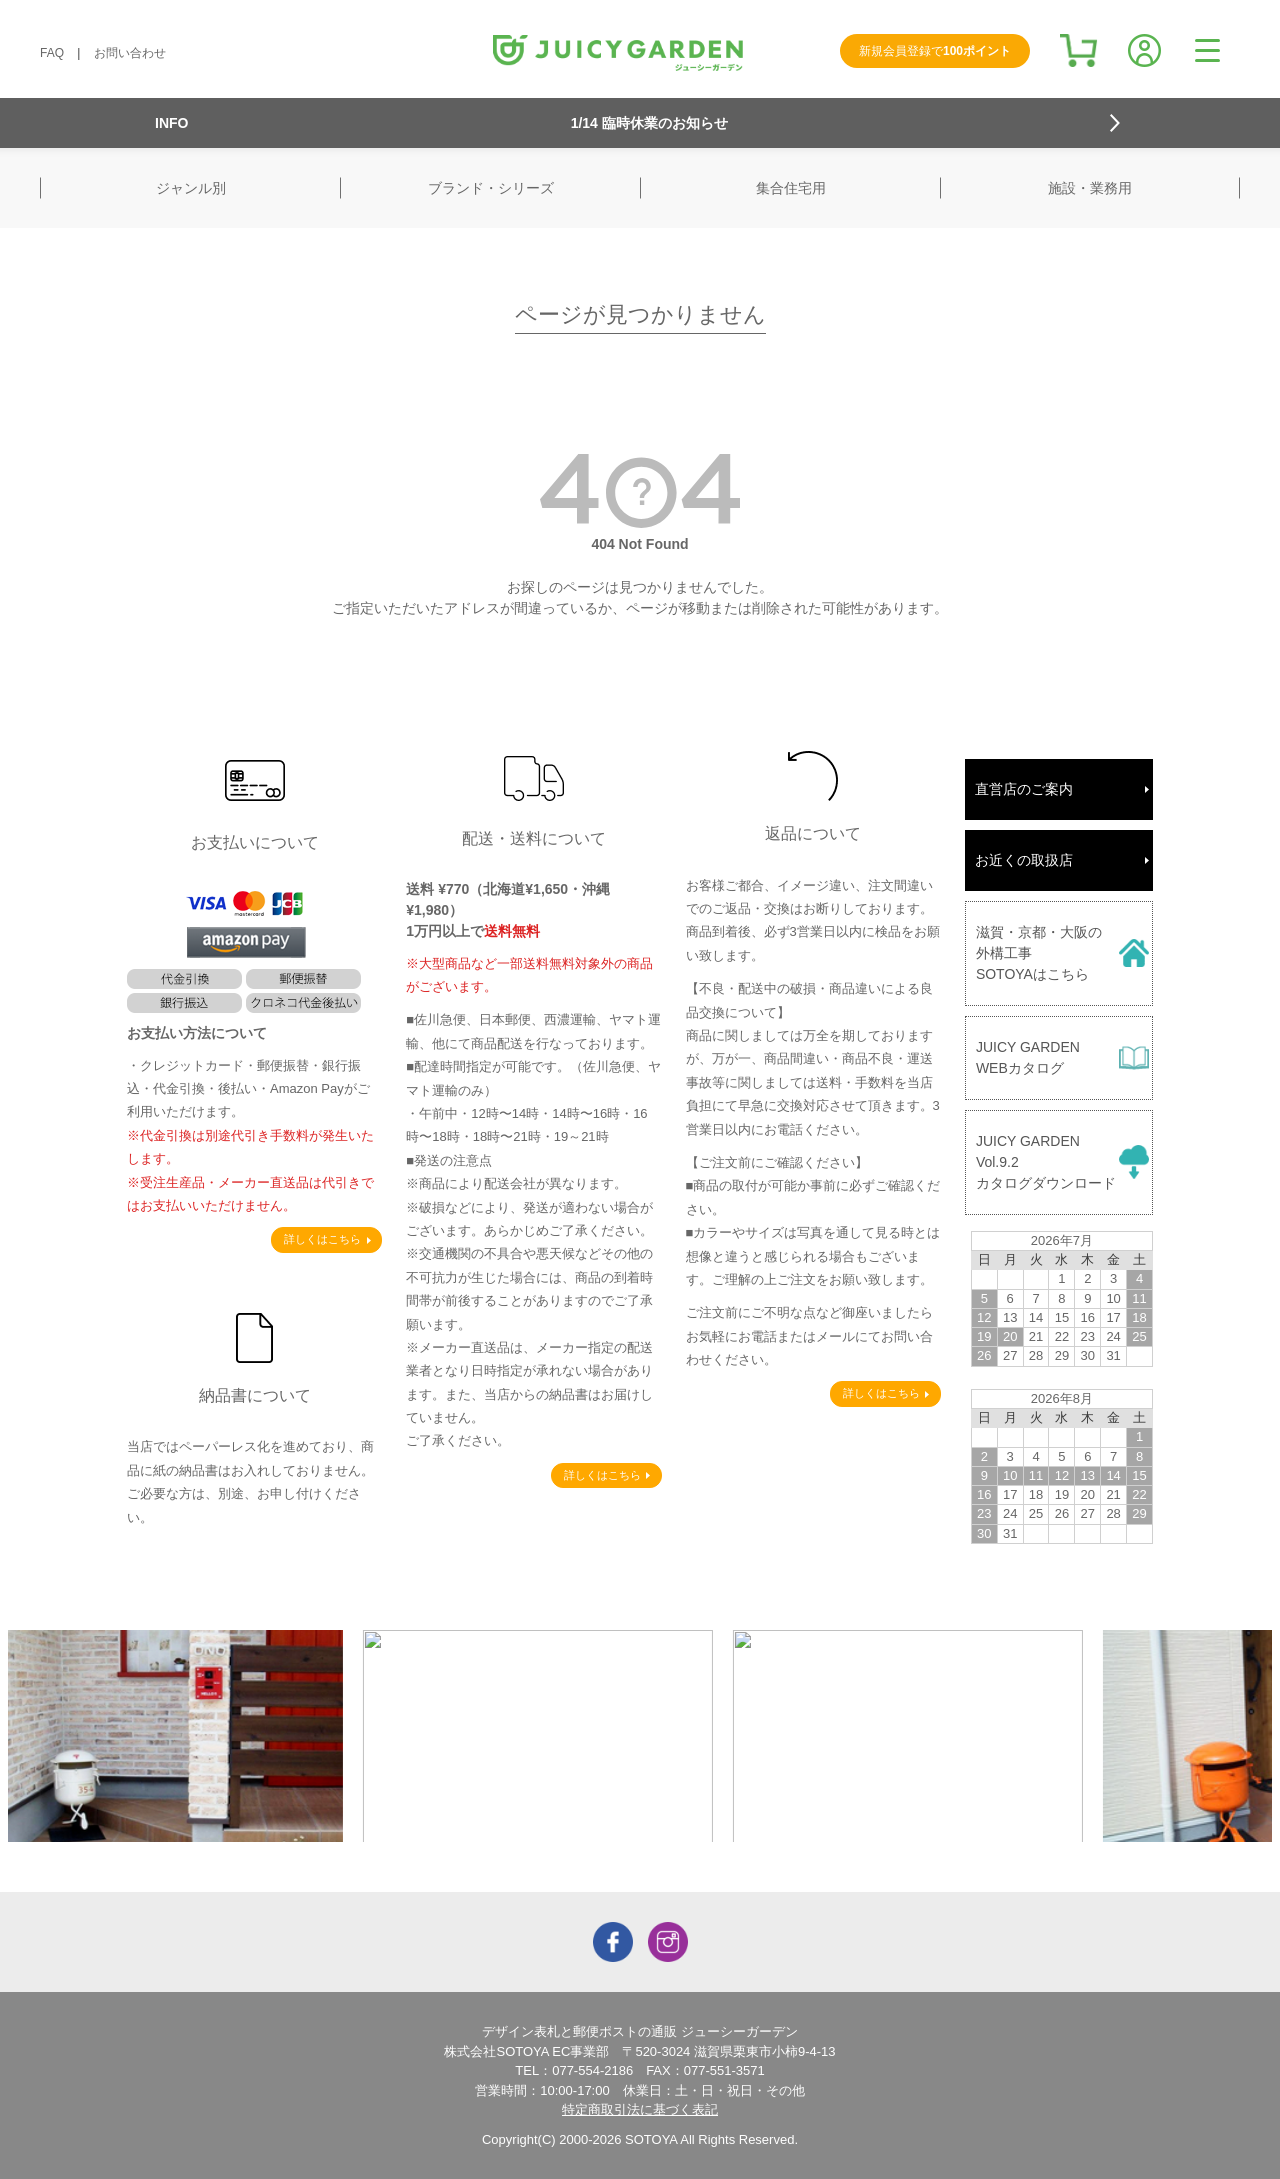  Describe the element at coordinates (130, 53) in the screenshot. I see `お問い合わせ` at that location.